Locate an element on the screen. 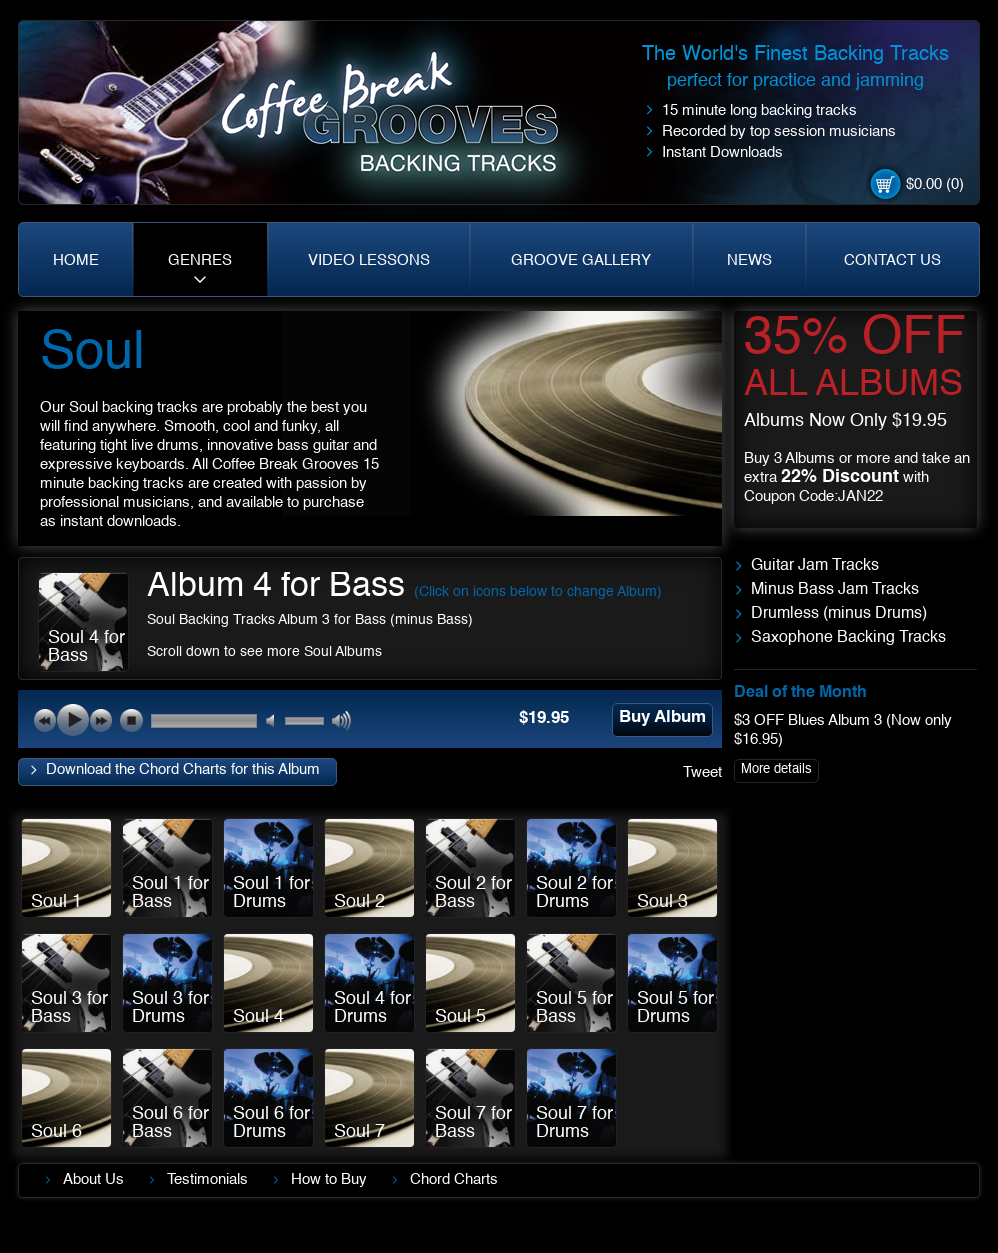 The width and height of the screenshot is (998, 1253). Saxophone Backing Tracks is located at coordinates (848, 638).